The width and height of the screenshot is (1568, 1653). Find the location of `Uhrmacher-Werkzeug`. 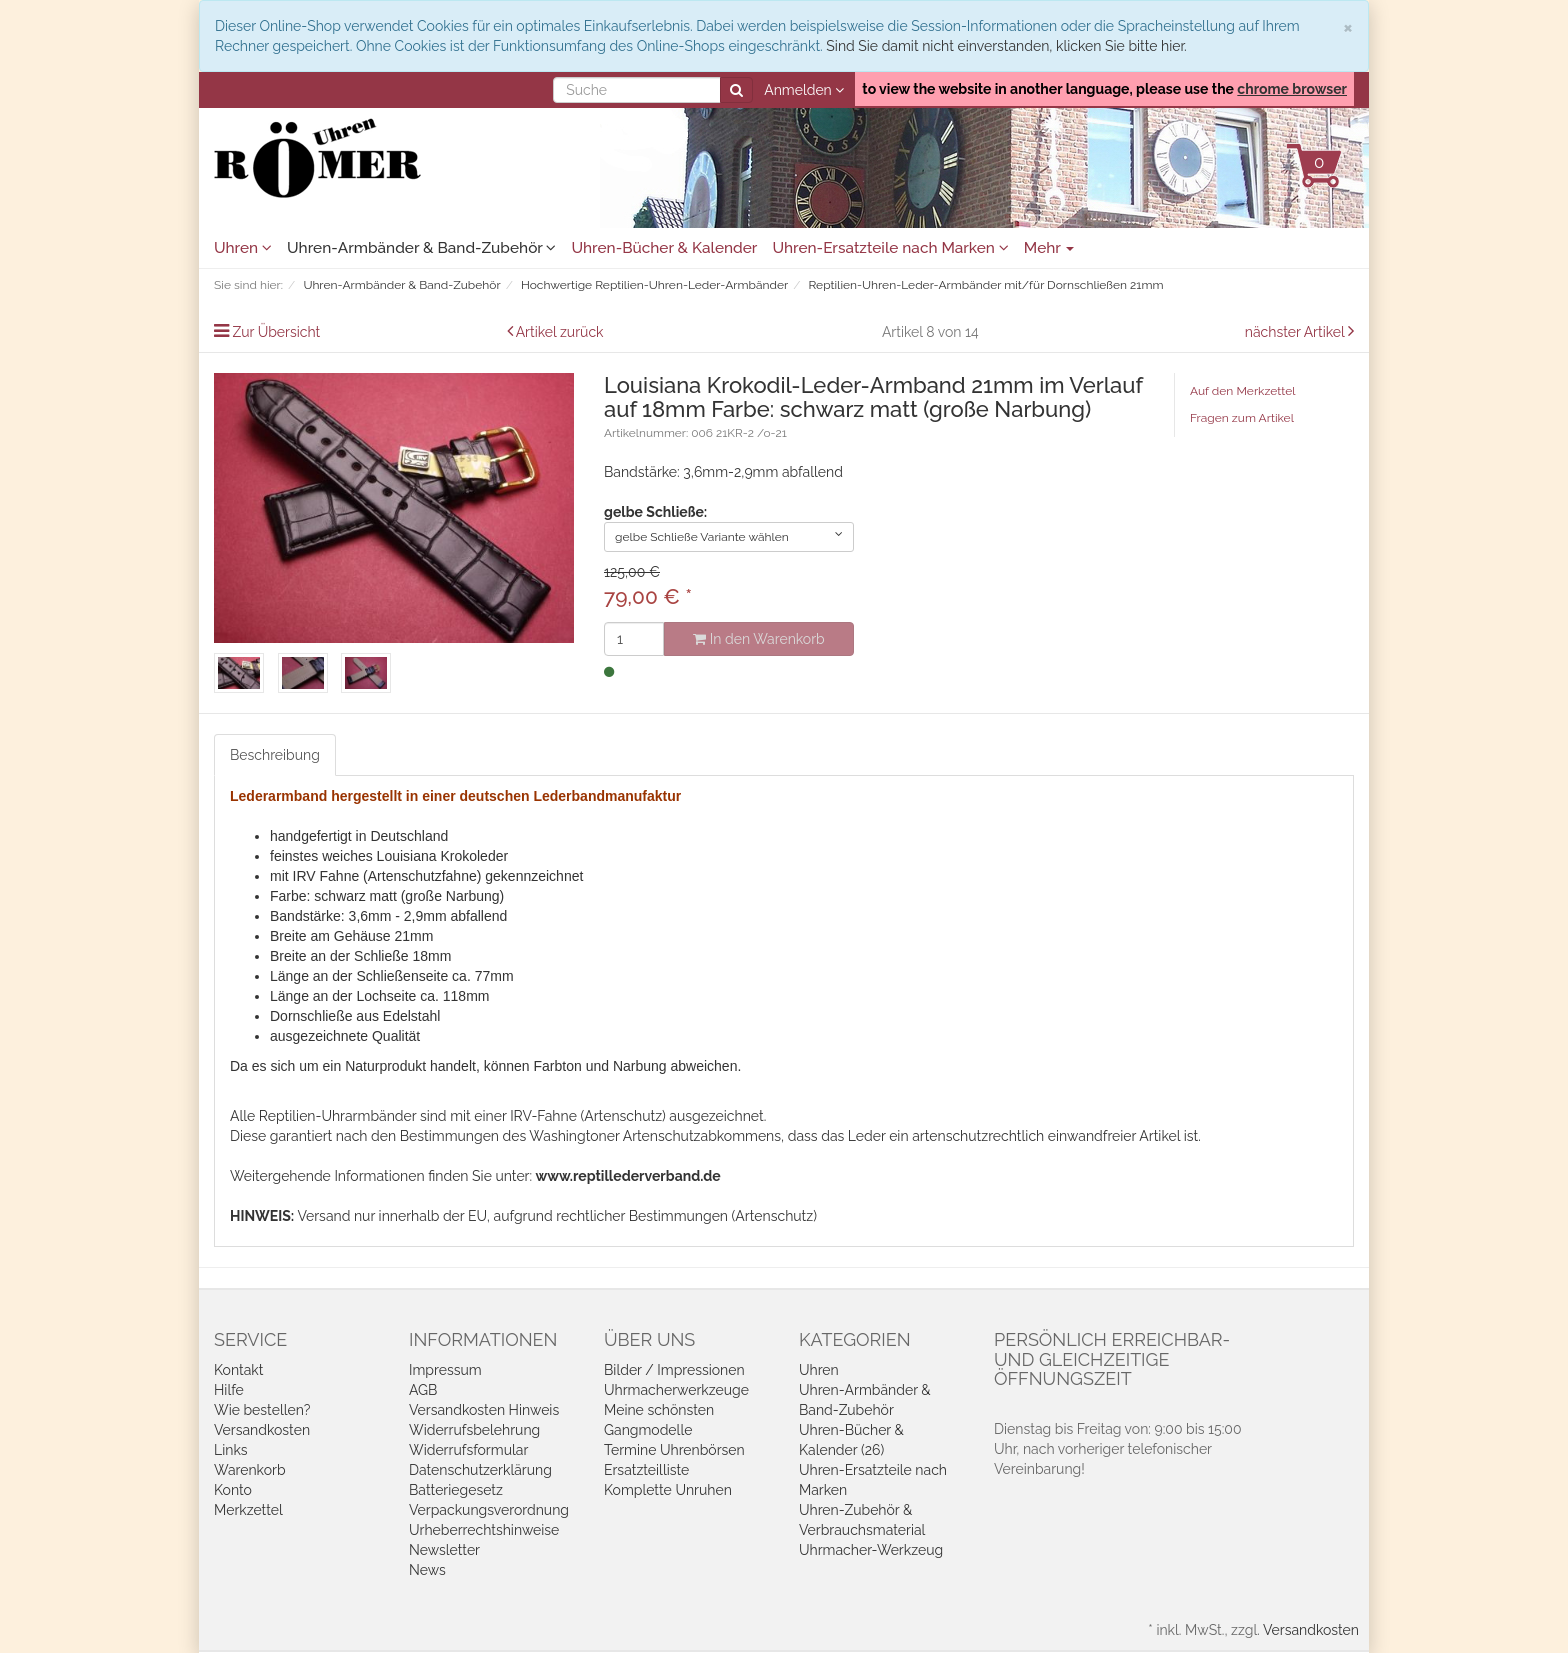

Uhrmacher-Werkzeug is located at coordinates (871, 1550).